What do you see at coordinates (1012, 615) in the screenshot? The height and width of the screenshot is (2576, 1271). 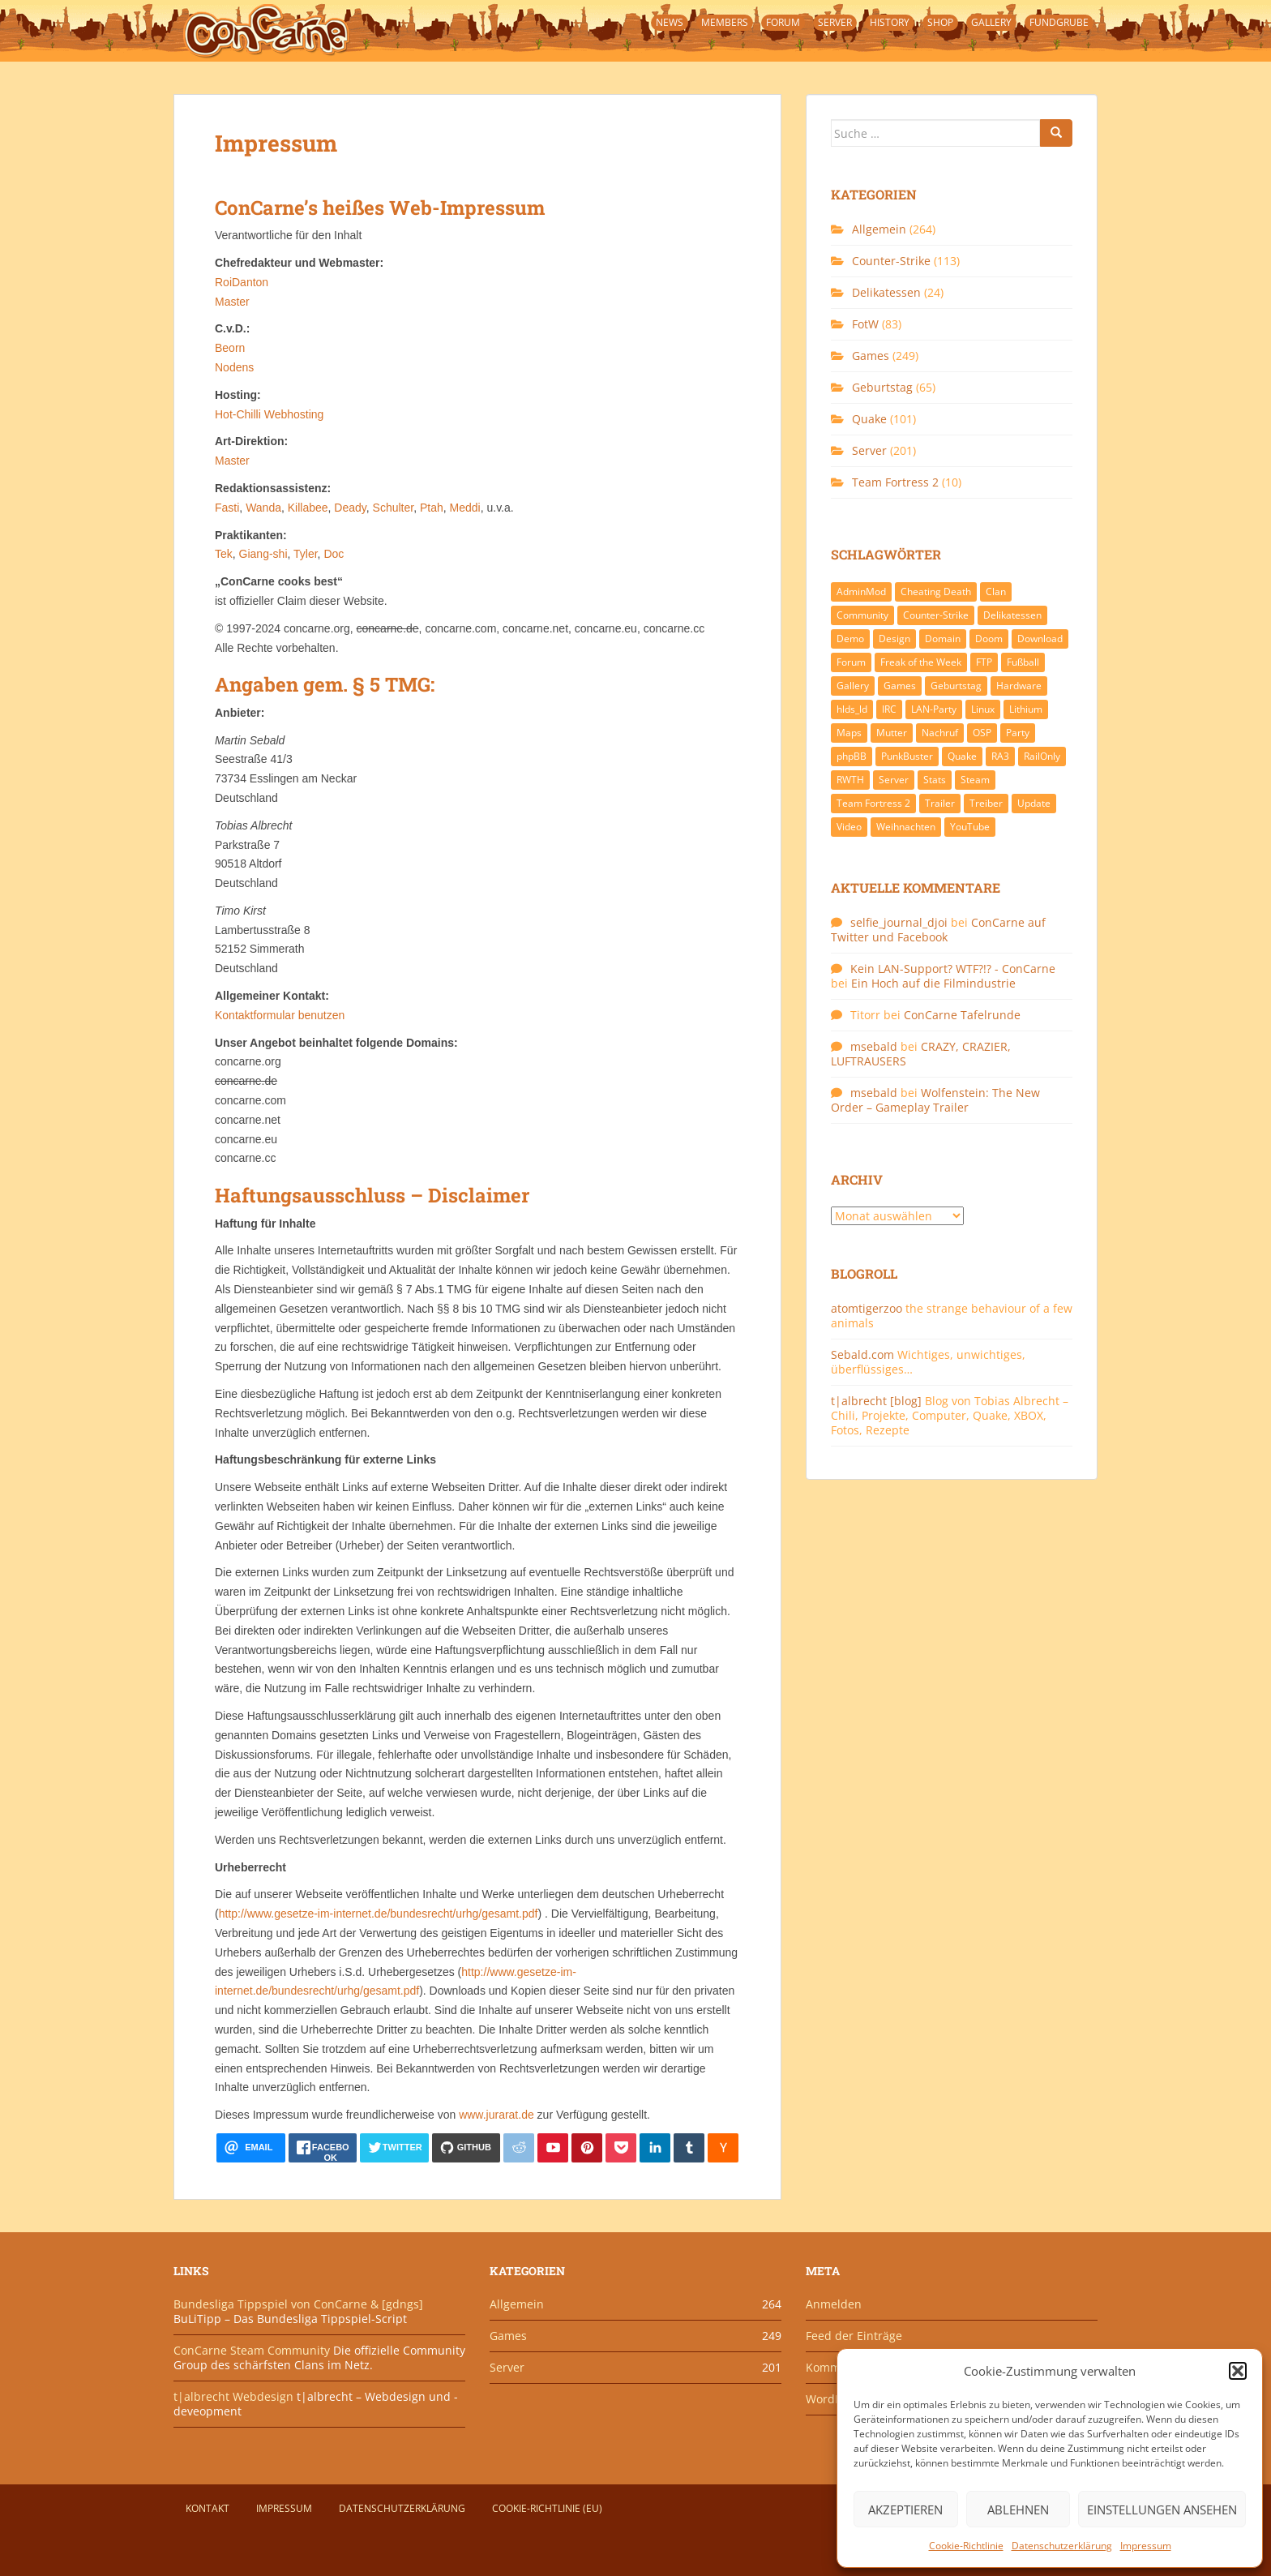 I see `Delikatessen [Delikatessen (20 Einträge)]` at bounding box center [1012, 615].